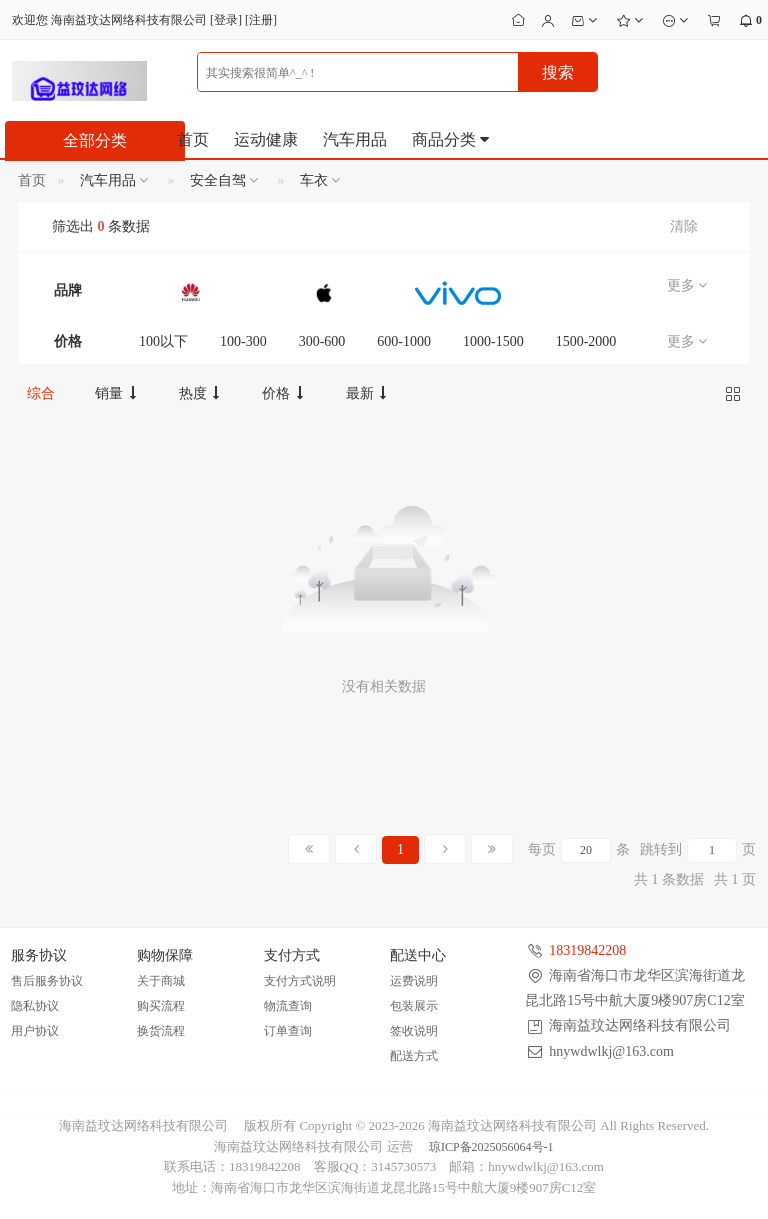 This screenshot has height=1219, width=768. I want to click on 汽车用品, so click(355, 139).